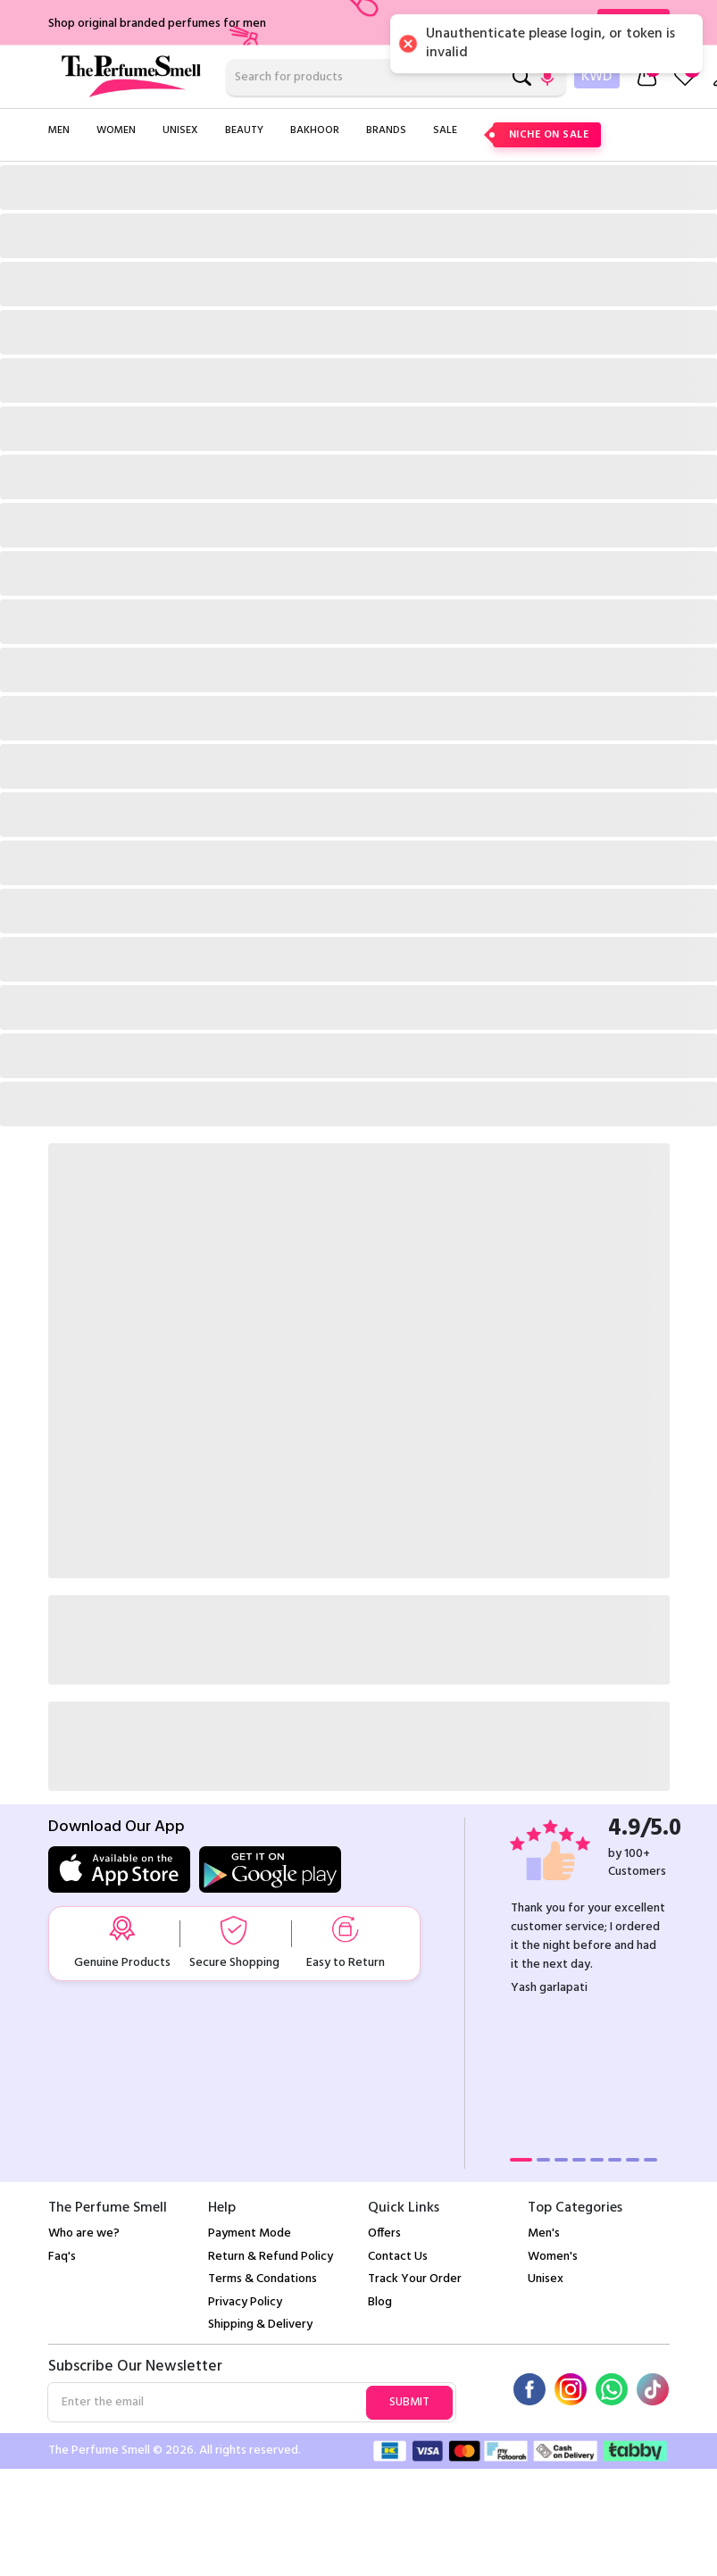 This screenshot has width=717, height=2576. I want to click on Brands, so click(386, 130).